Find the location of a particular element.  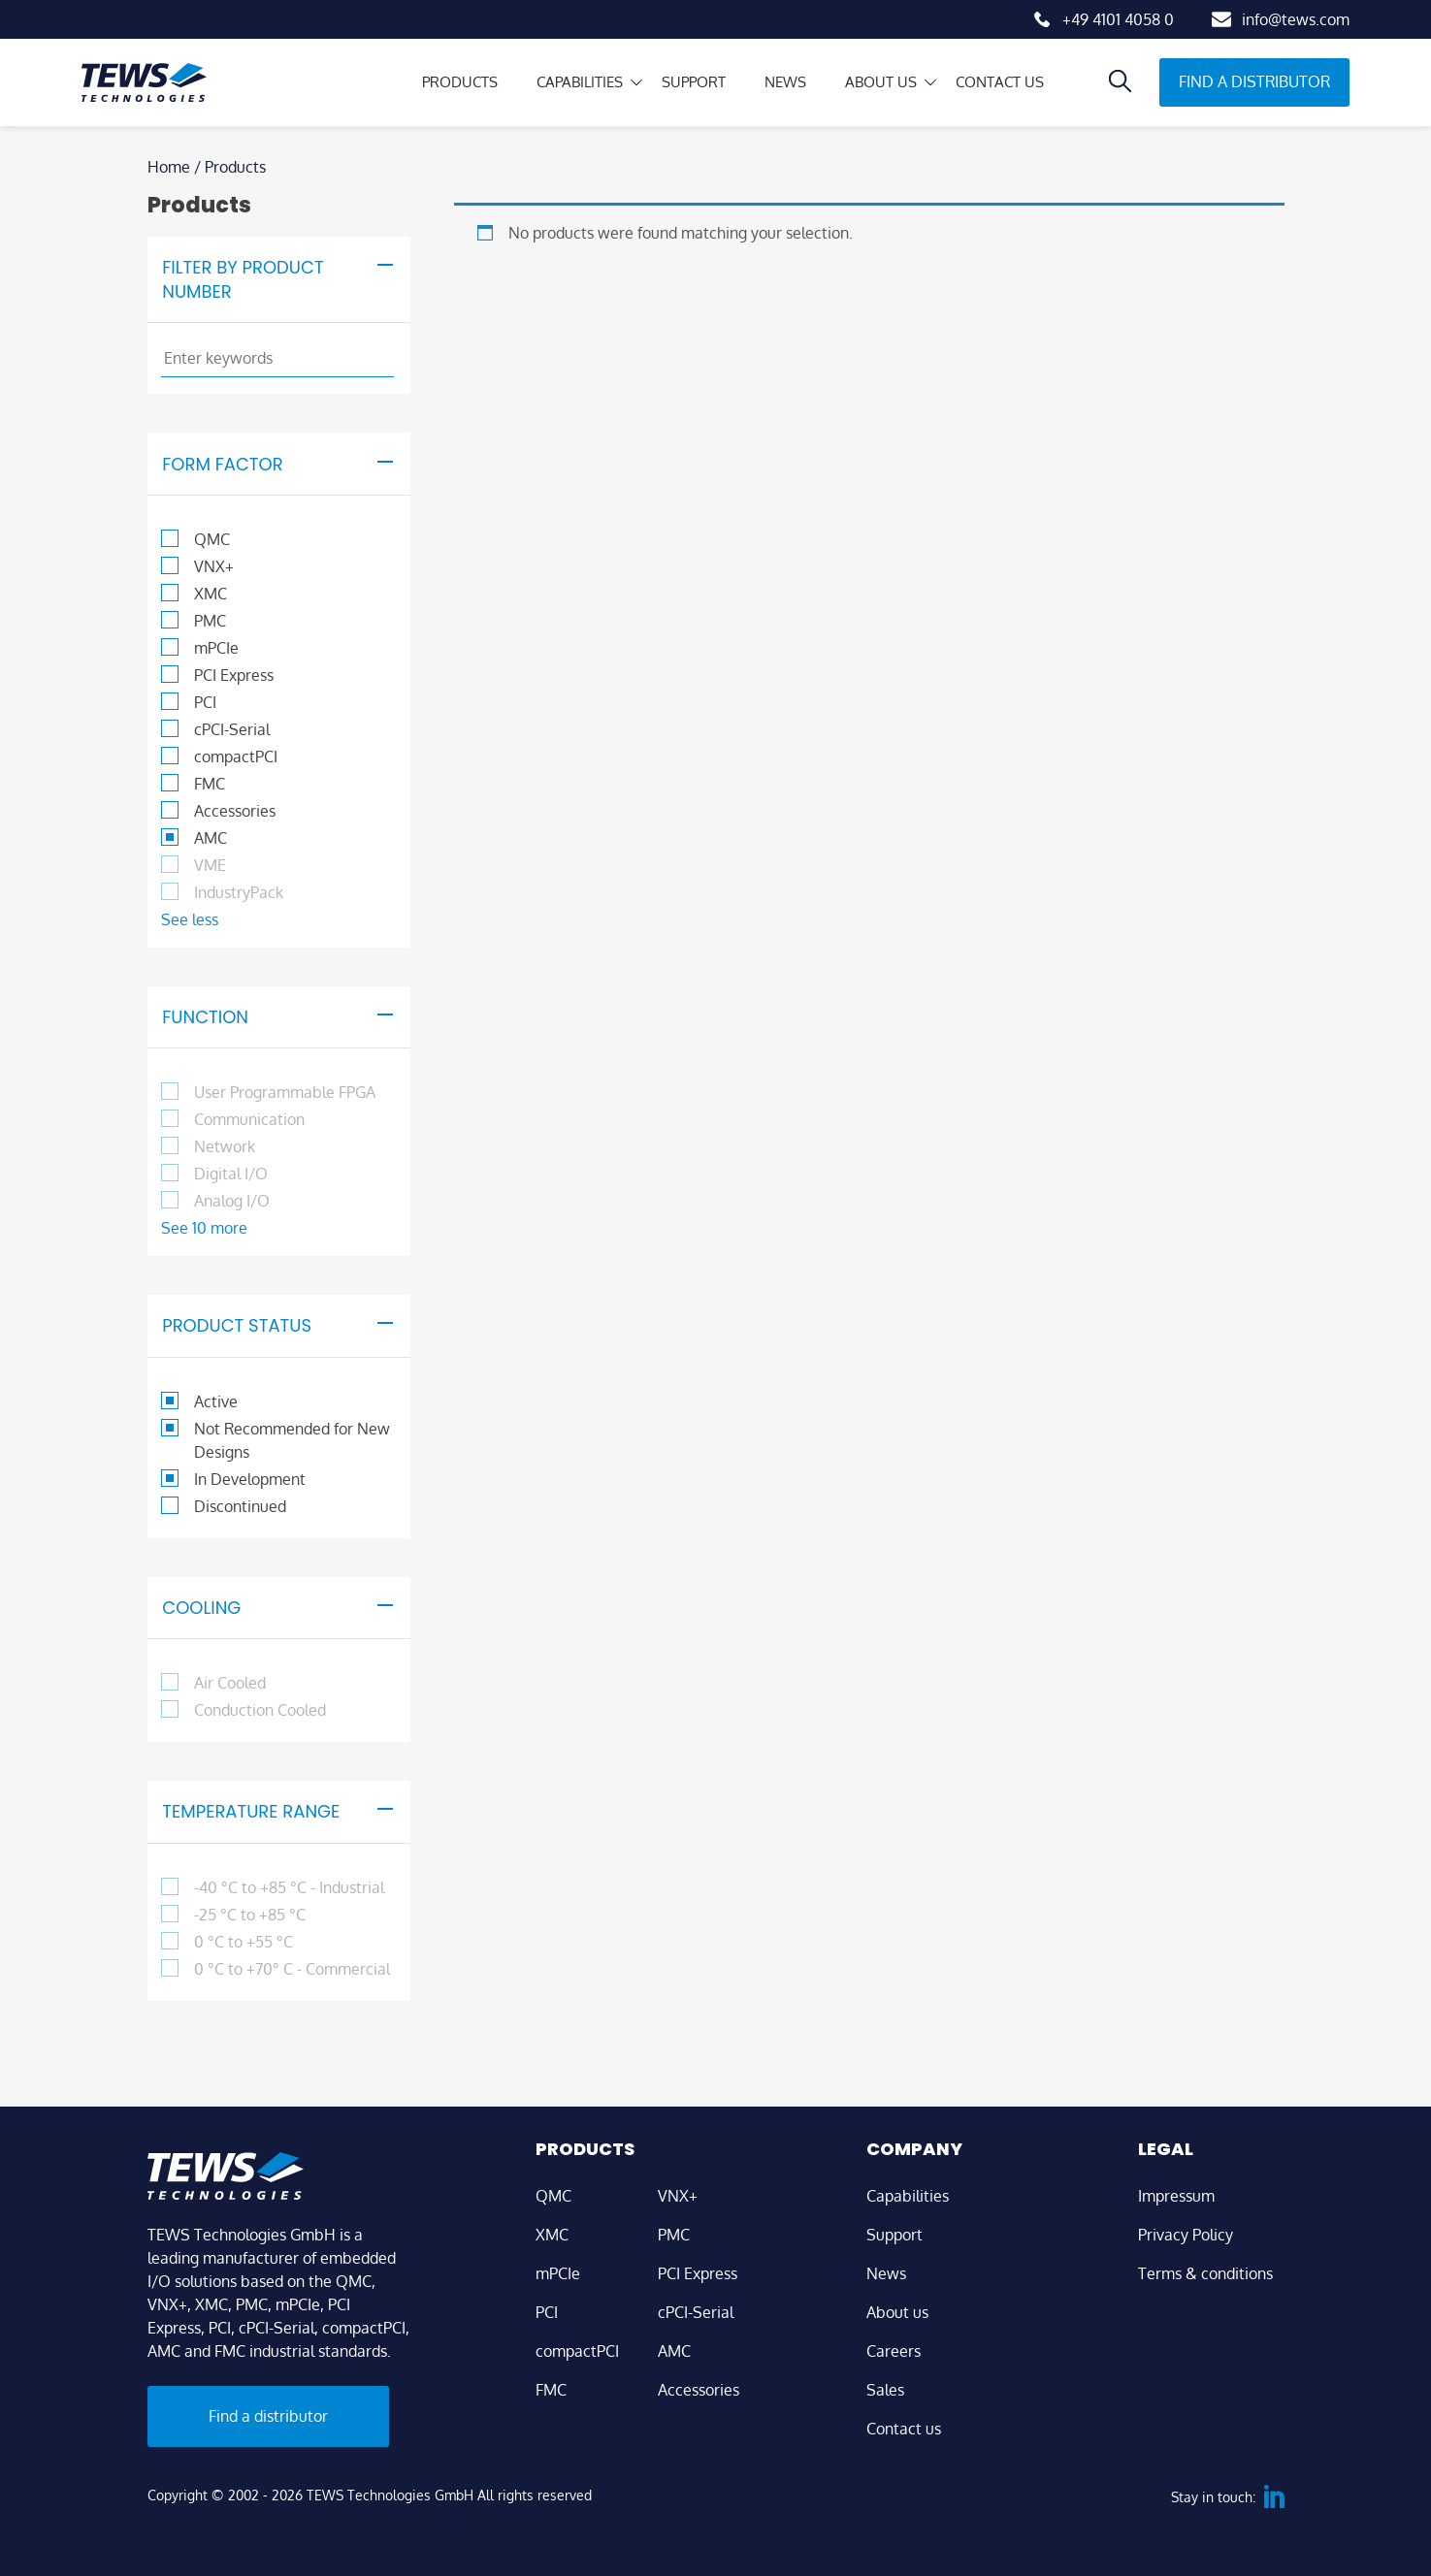

Support is located at coordinates (671, 82).